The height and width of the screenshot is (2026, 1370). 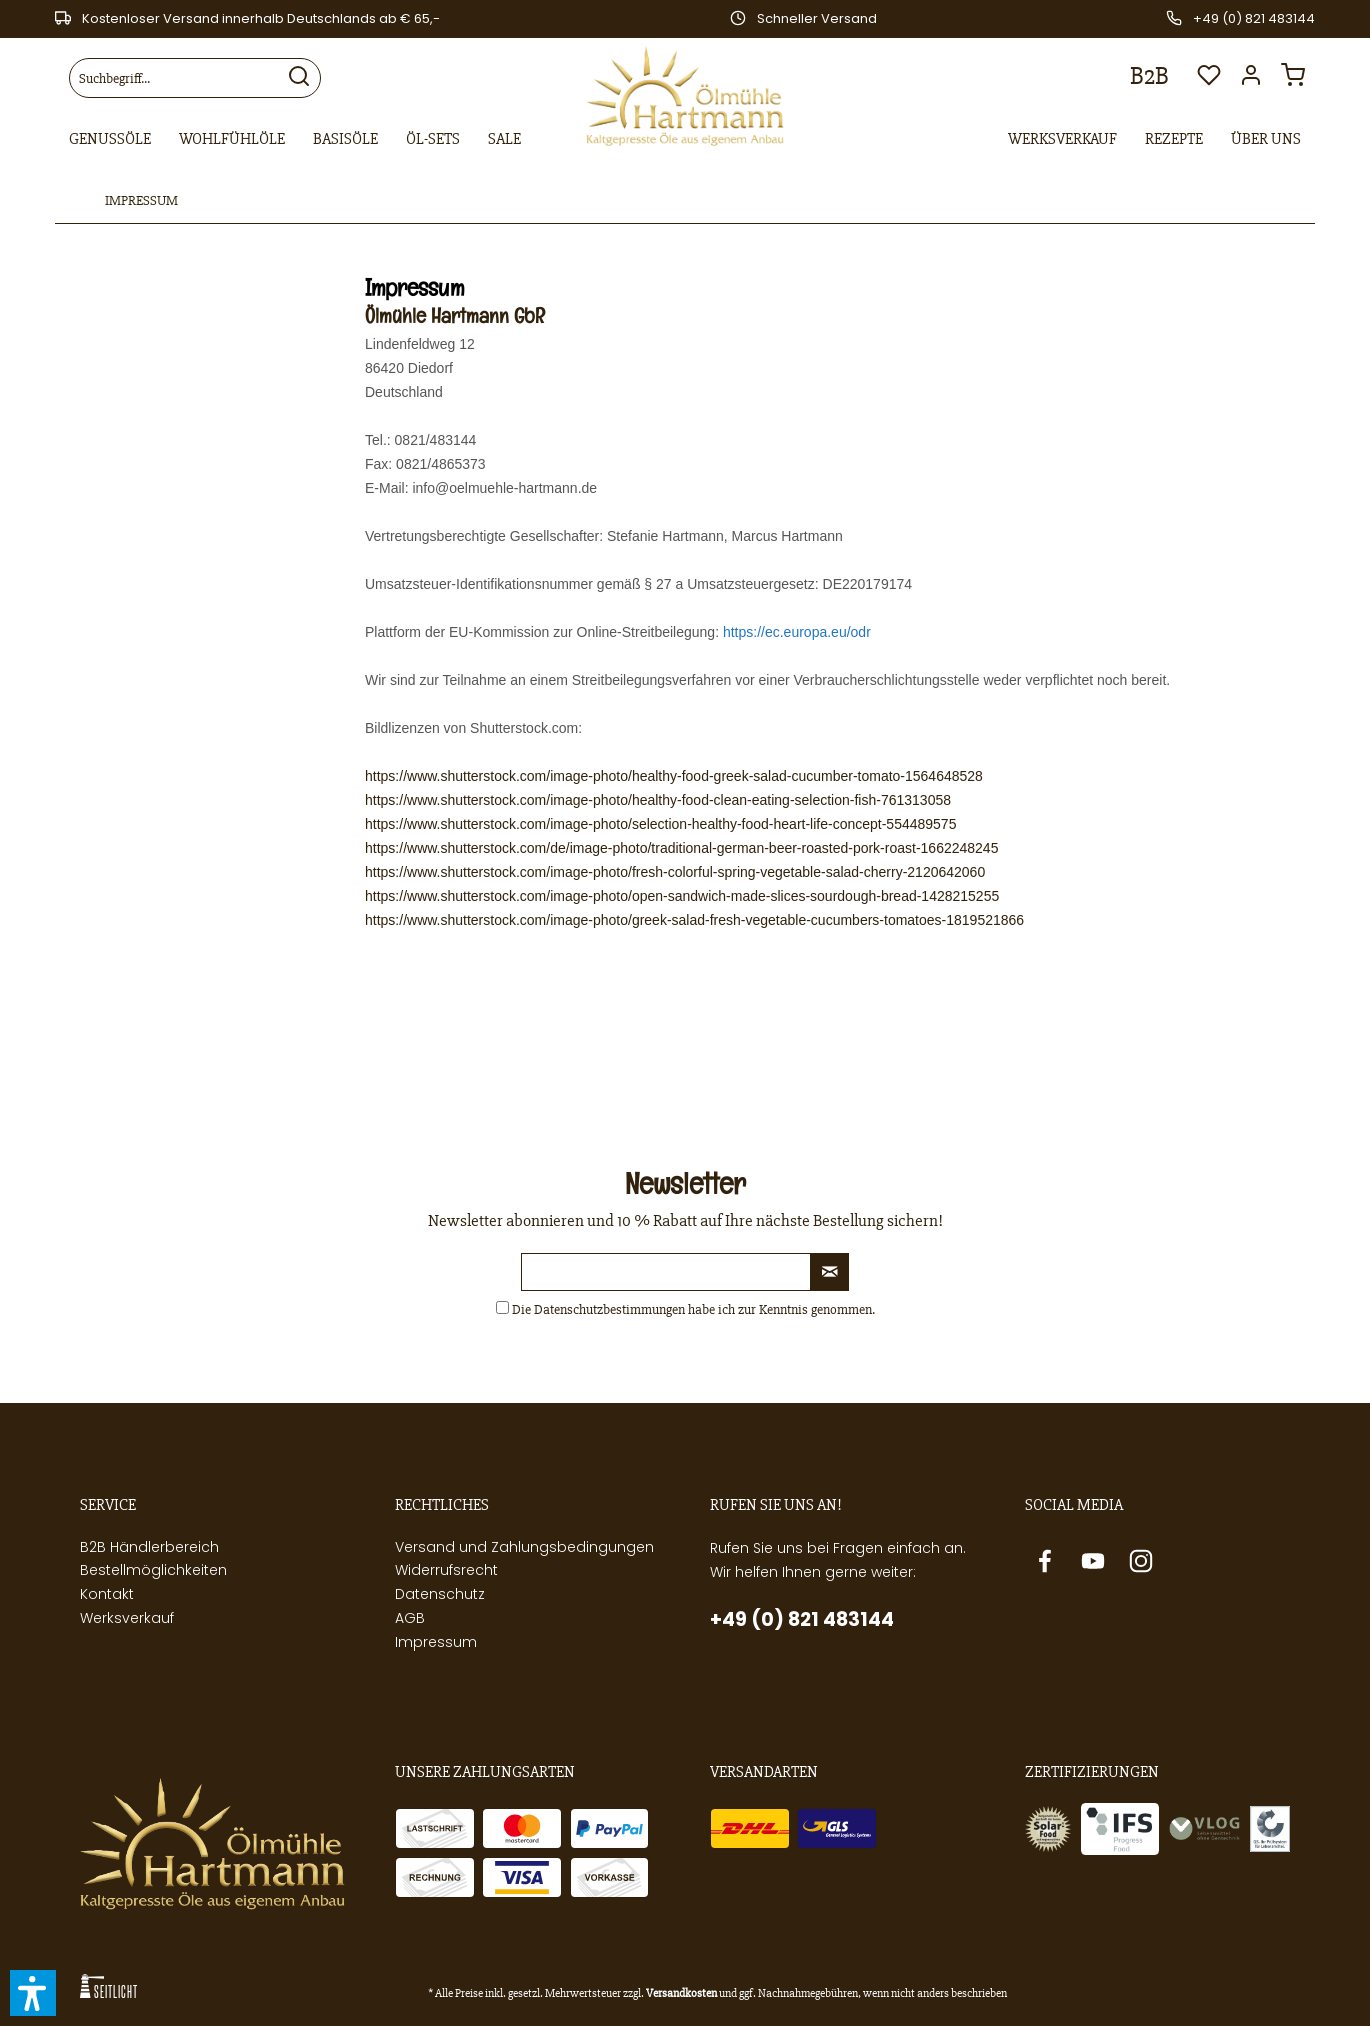 I want to click on [Über Uns], so click(x=1266, y=140).